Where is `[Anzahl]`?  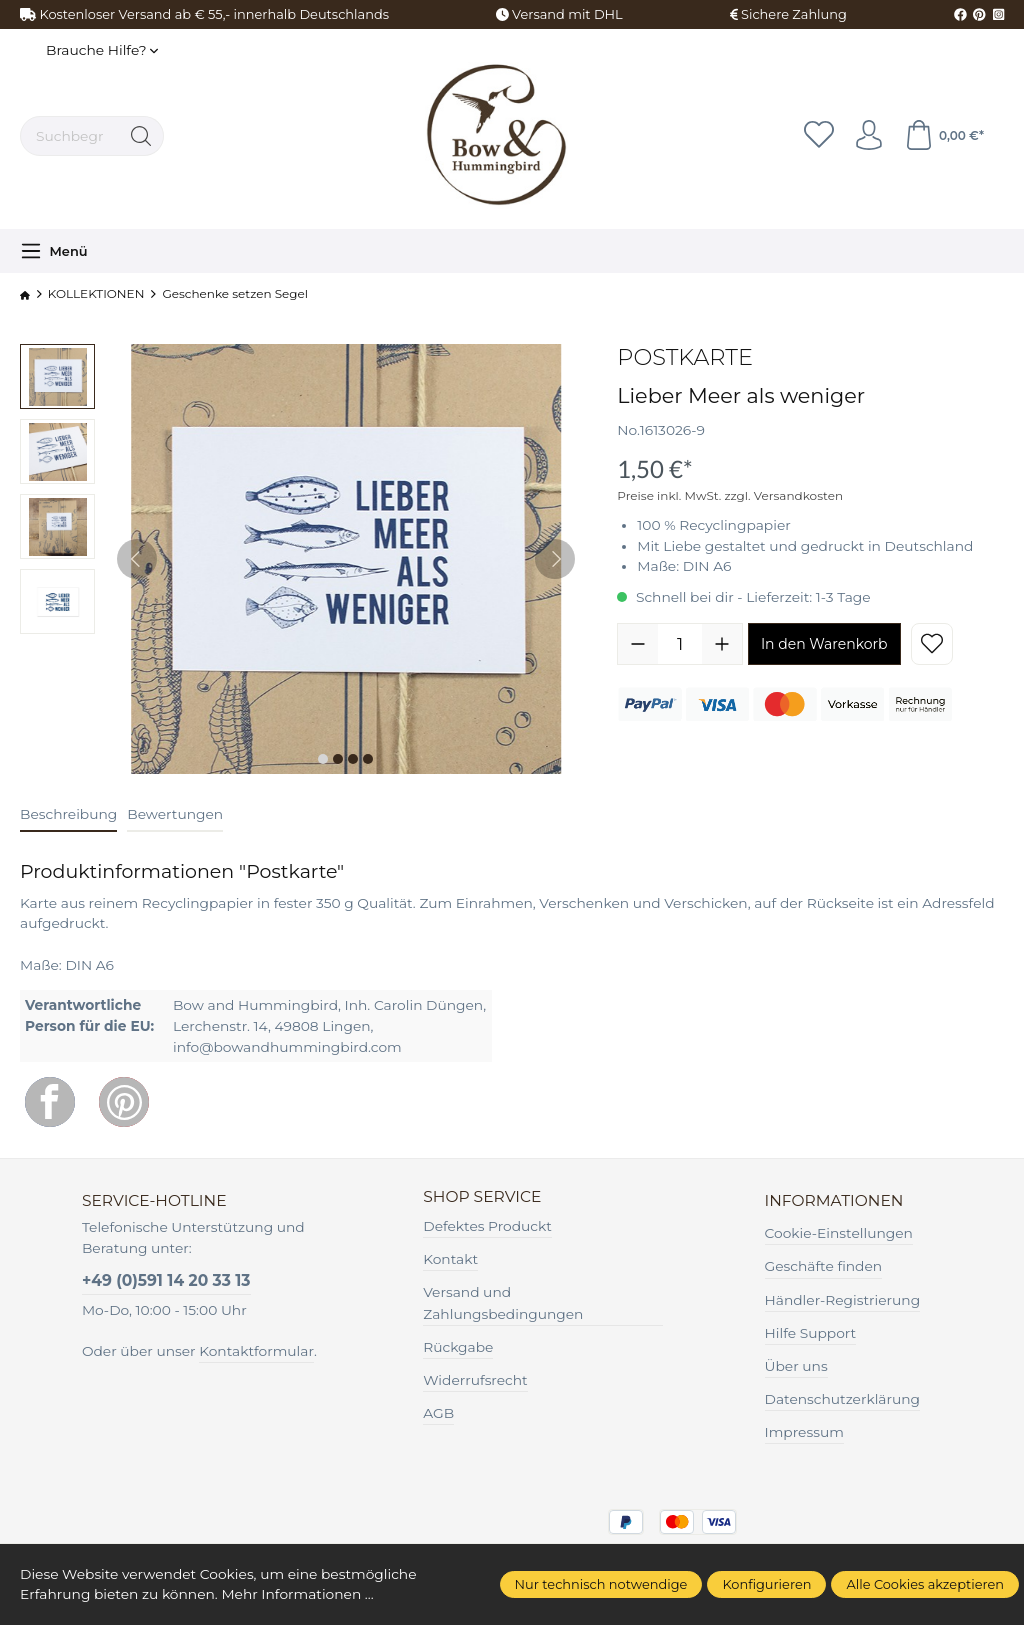
[Anzahl] is located at coordinates (680, 644).